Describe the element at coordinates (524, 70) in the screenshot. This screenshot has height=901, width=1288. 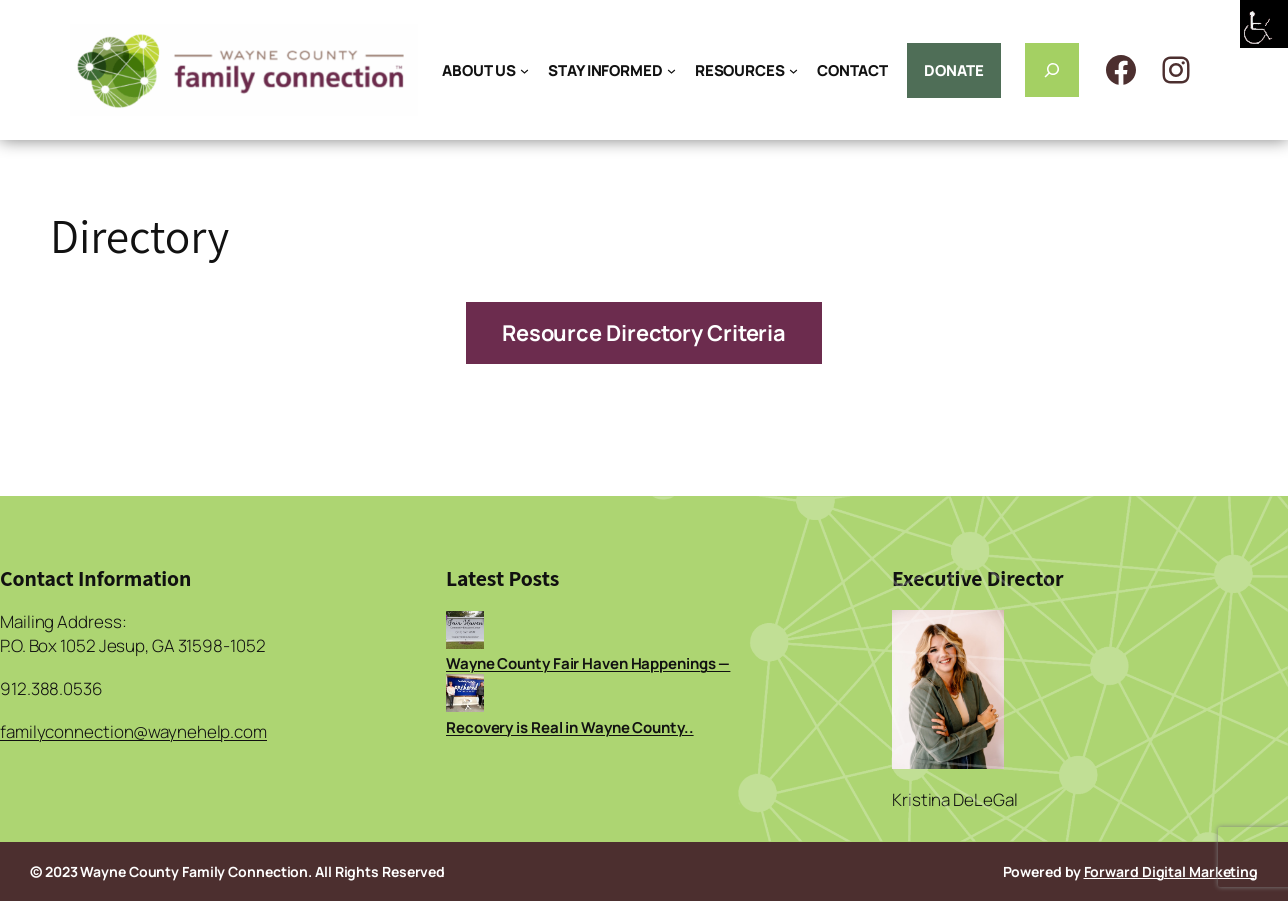
I see `[ABOUT US submenu]` at that location.